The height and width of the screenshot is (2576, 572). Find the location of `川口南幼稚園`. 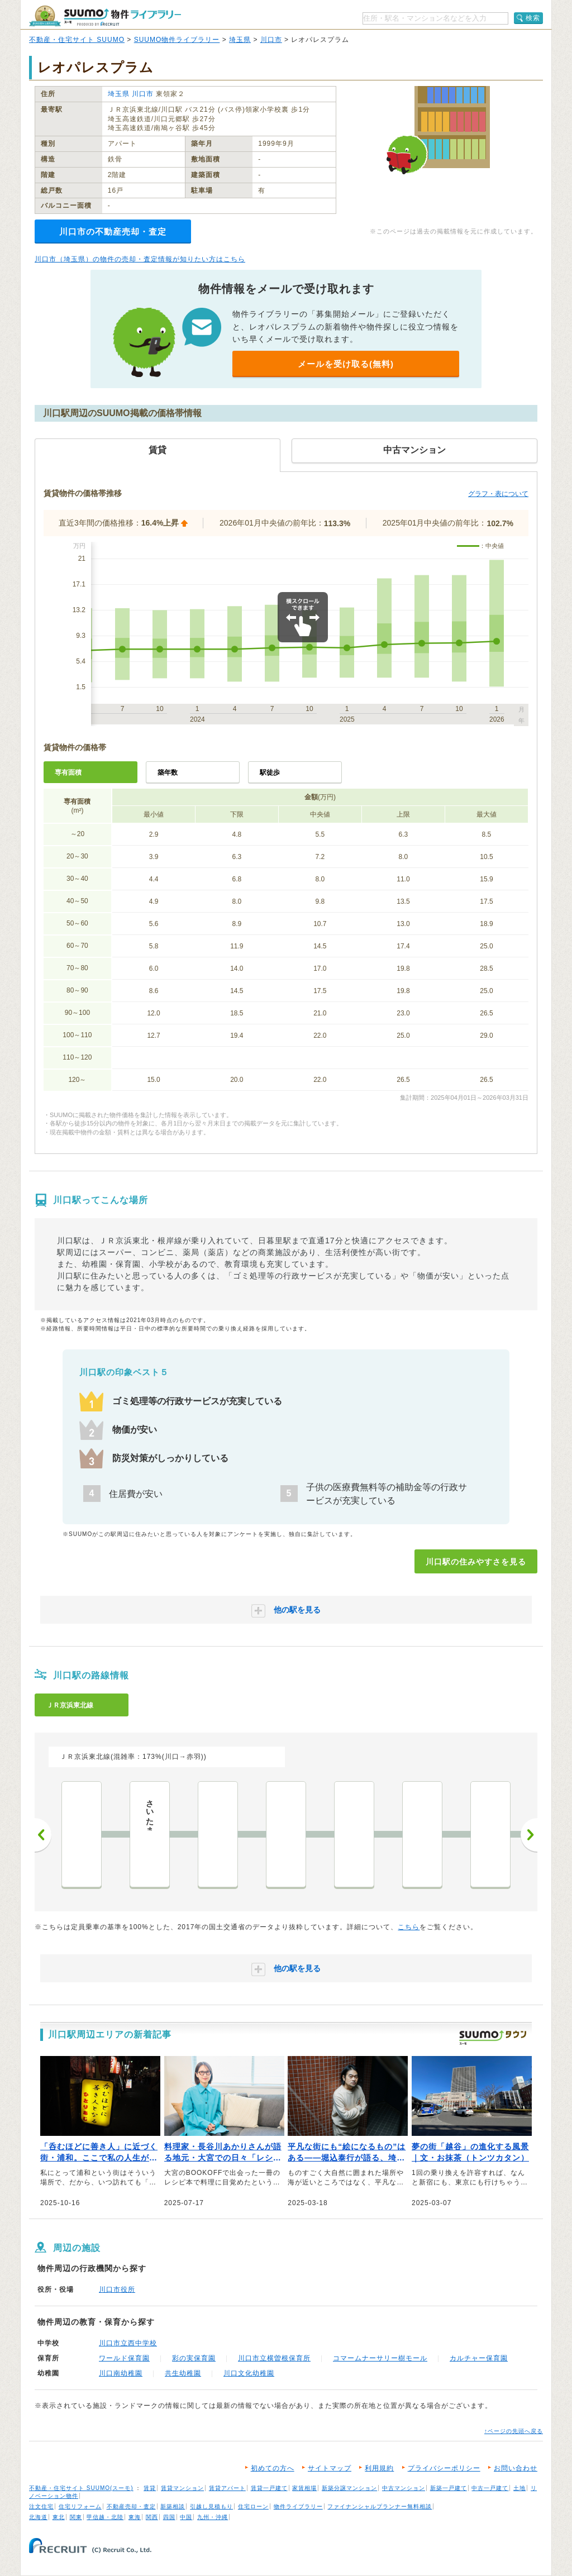

川口南幼稚園 is located at coordinates (120, 2373).